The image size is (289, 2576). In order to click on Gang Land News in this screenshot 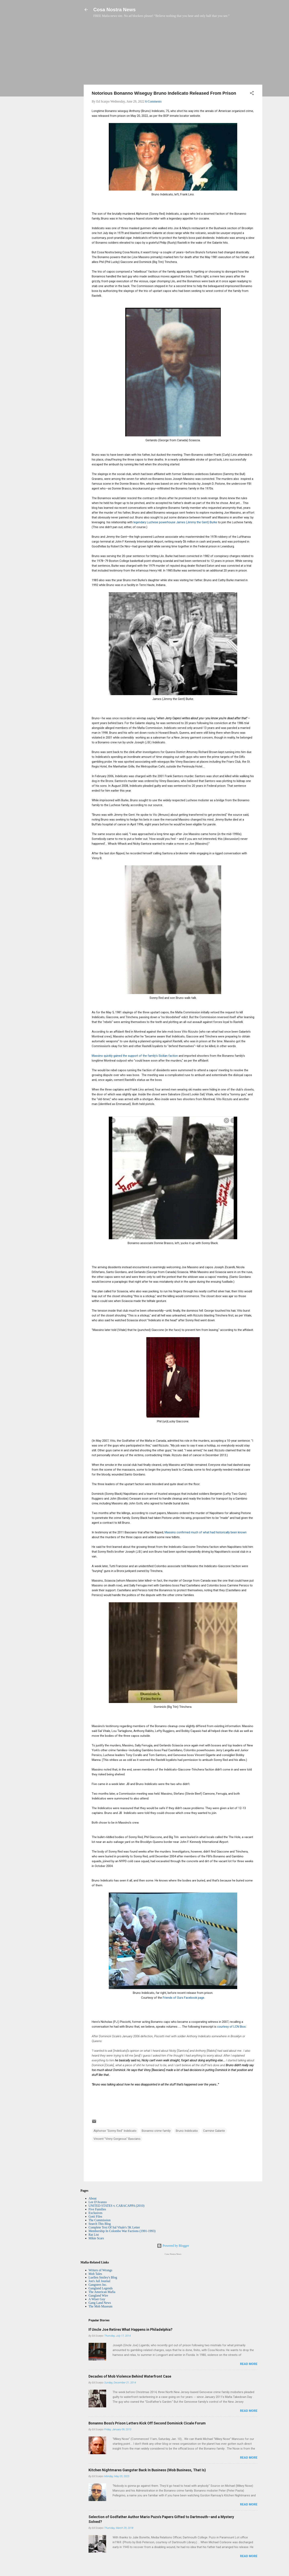, I will do `click(100, 2302)`.